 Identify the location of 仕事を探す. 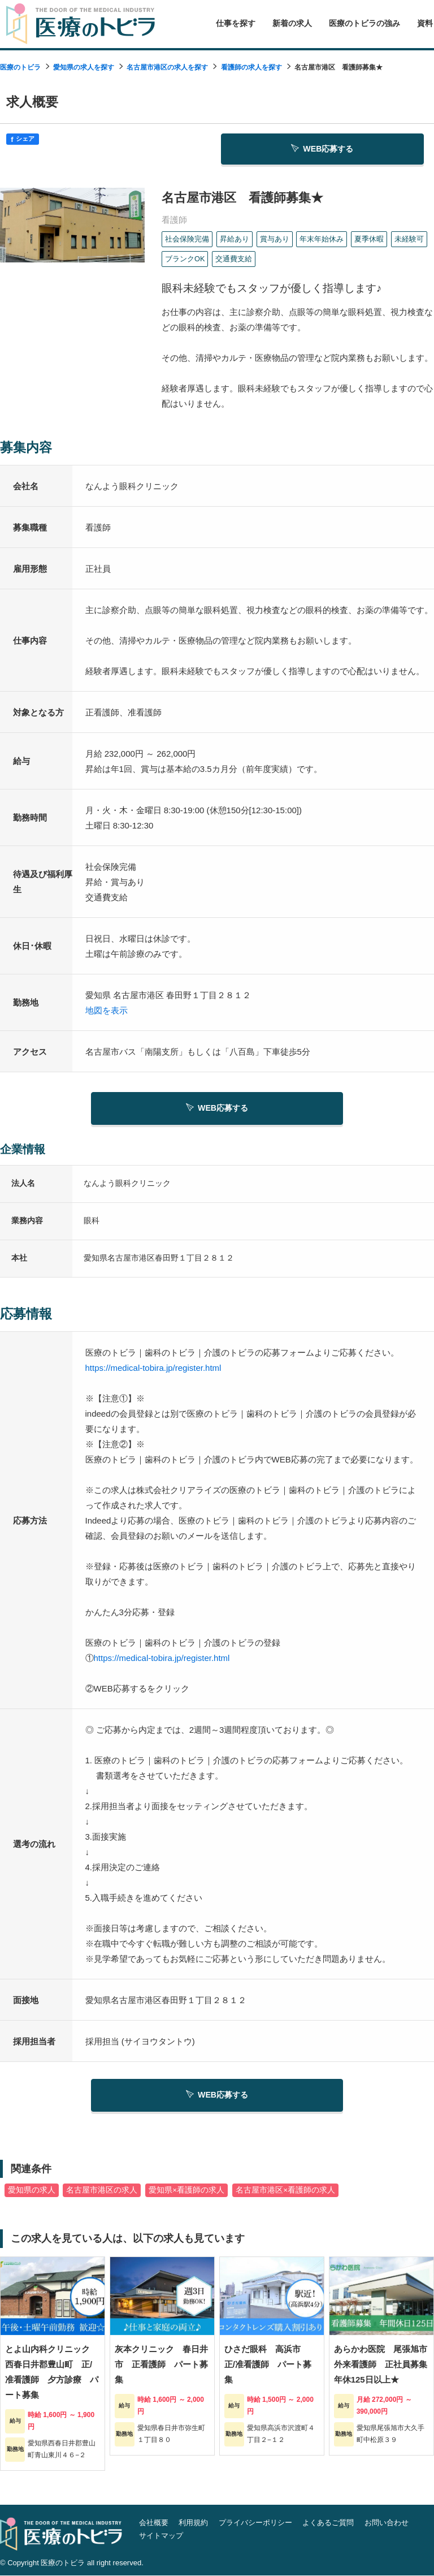
(235, 23).